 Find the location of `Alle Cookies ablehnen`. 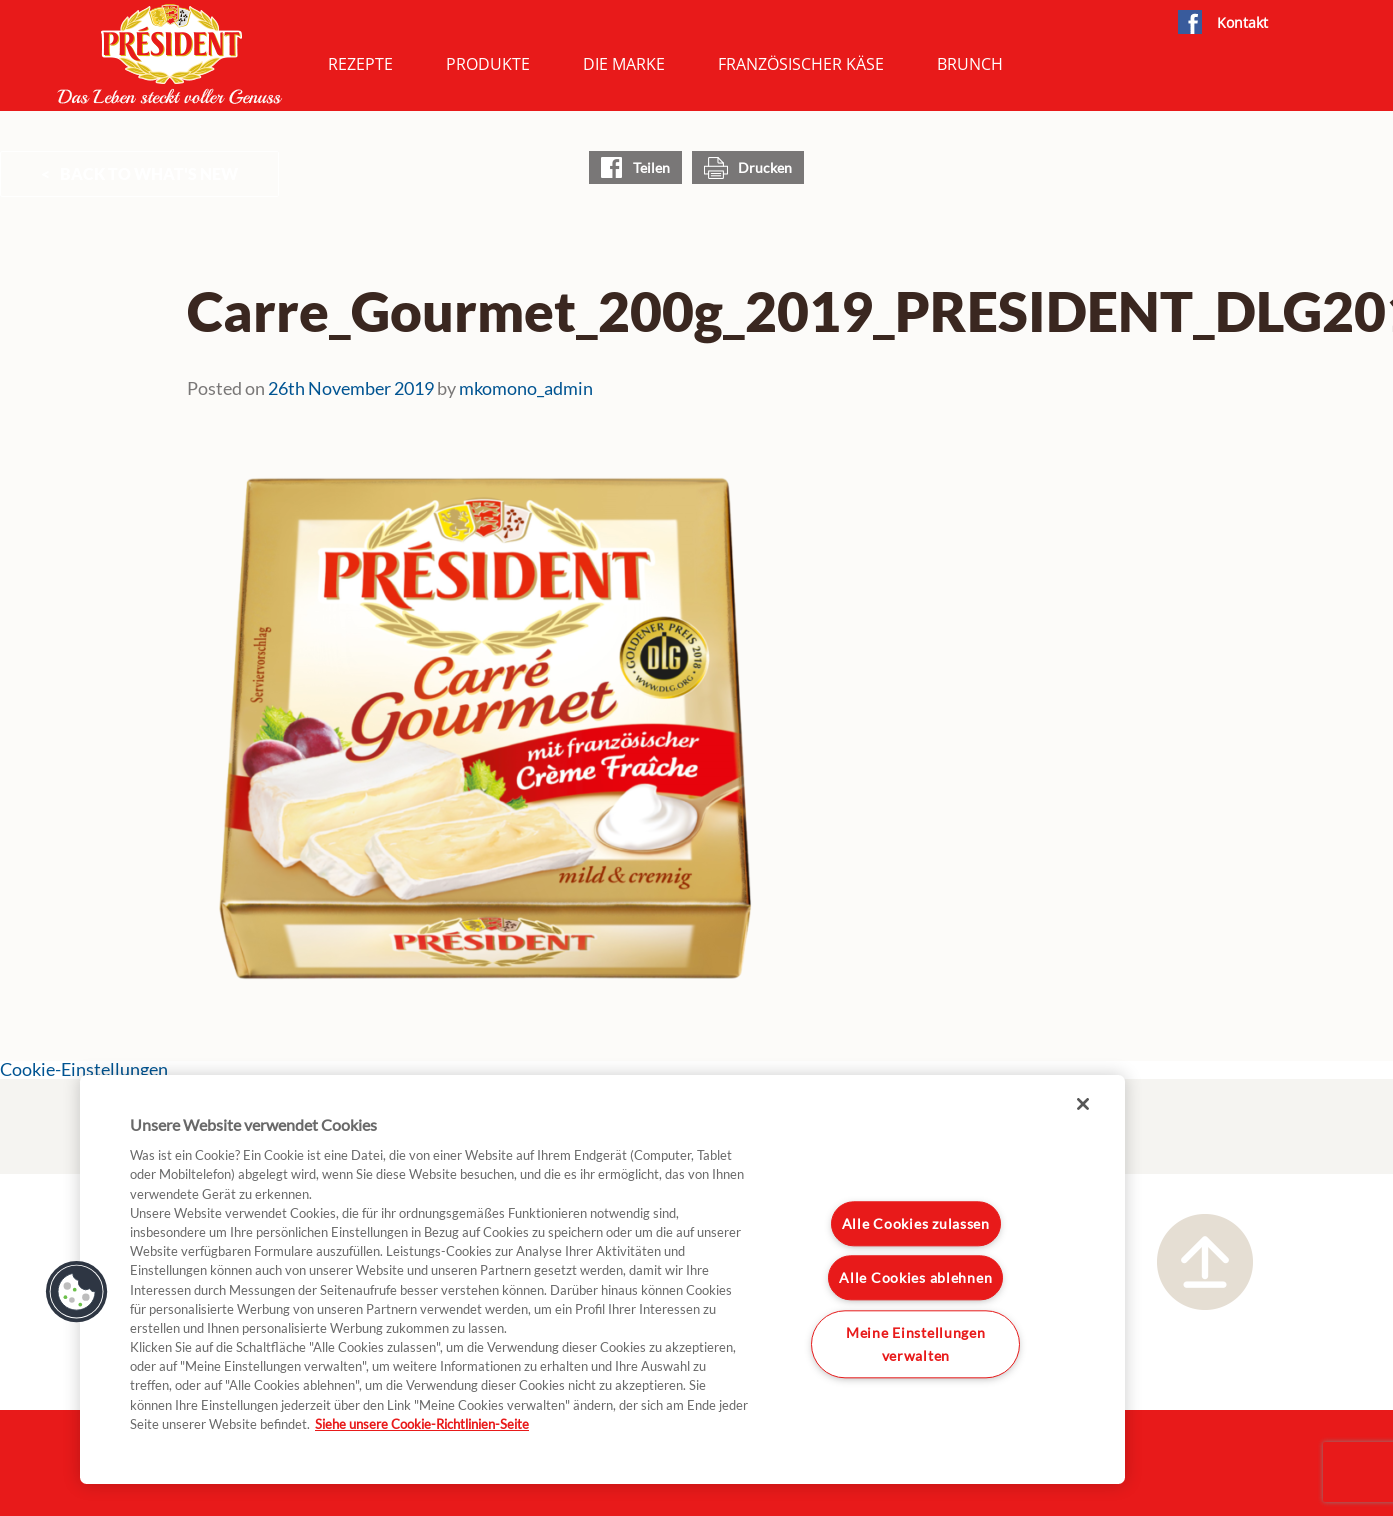

Alle Cookies ablehnen is located at coordinates (915, 1278).